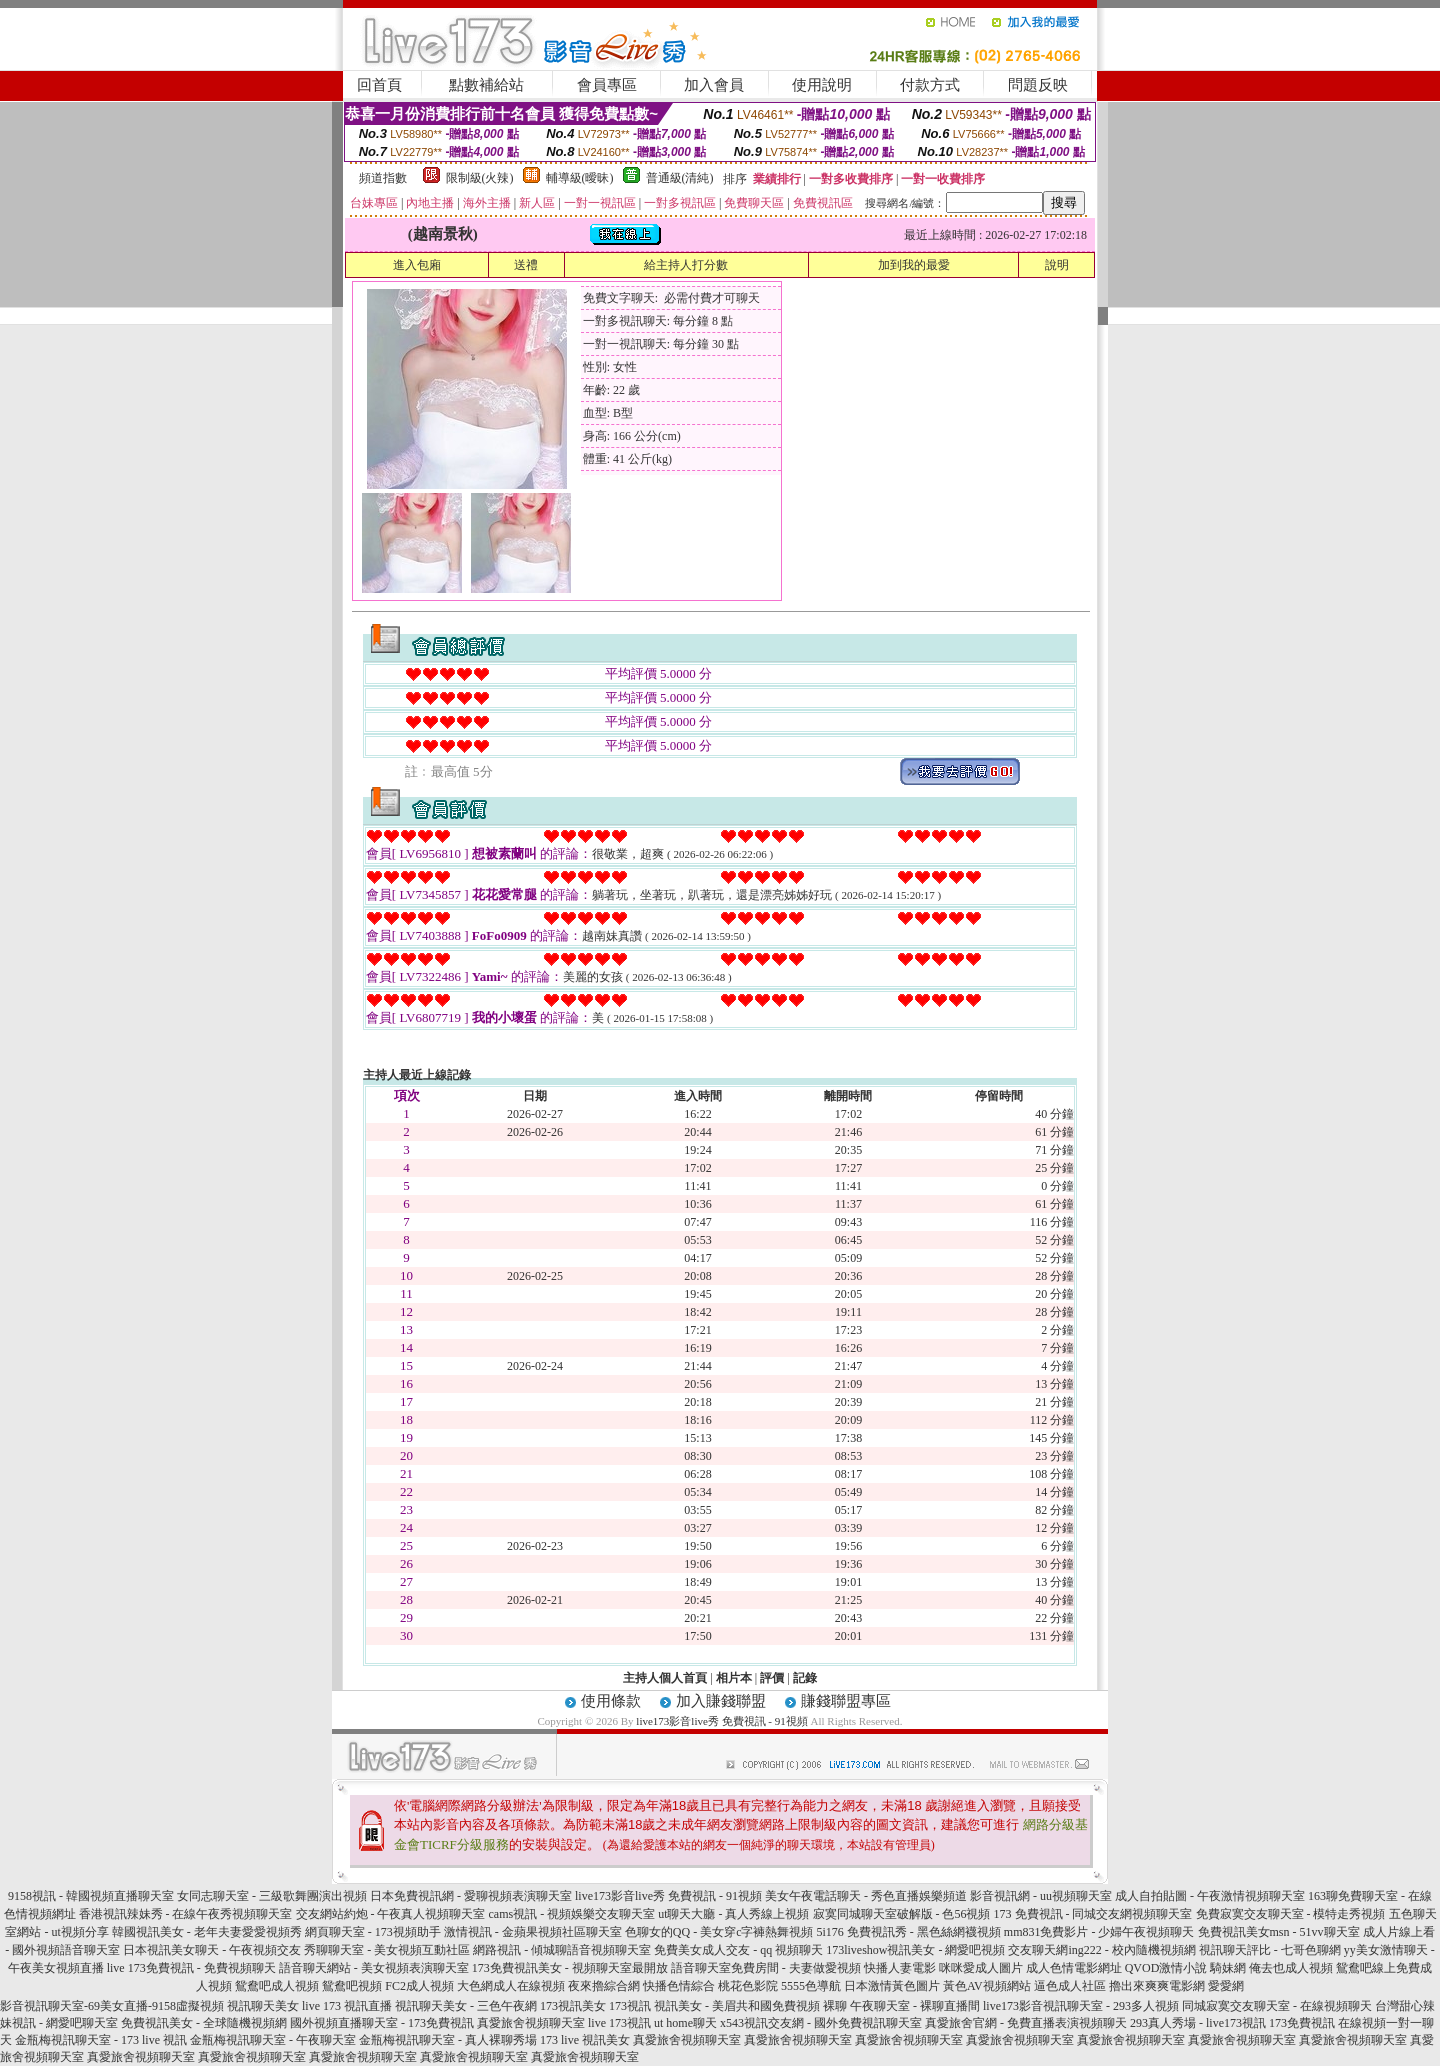 The height and width of the screenshot is (2066, 1440). What do you see at coordinates (900, 1968) in the screenshot?
I see `快播人妻電影` at bounding box center [900, 1968].